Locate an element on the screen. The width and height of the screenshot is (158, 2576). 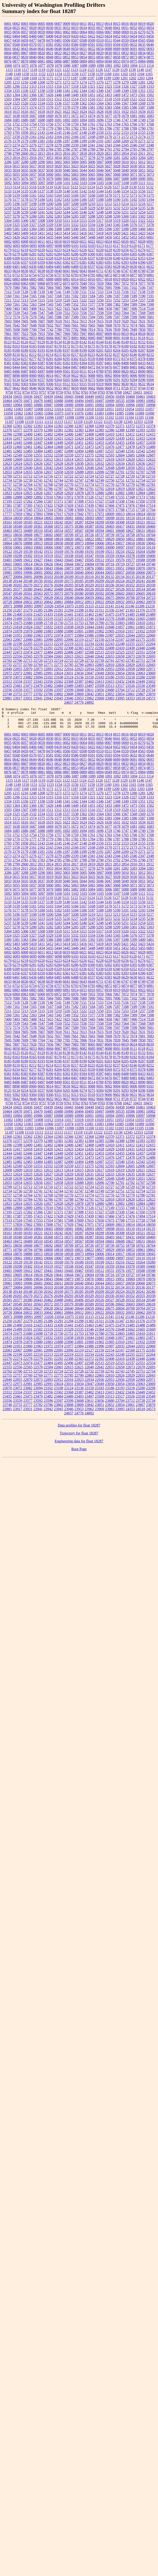
22693 is located at coordinates (150, 656).